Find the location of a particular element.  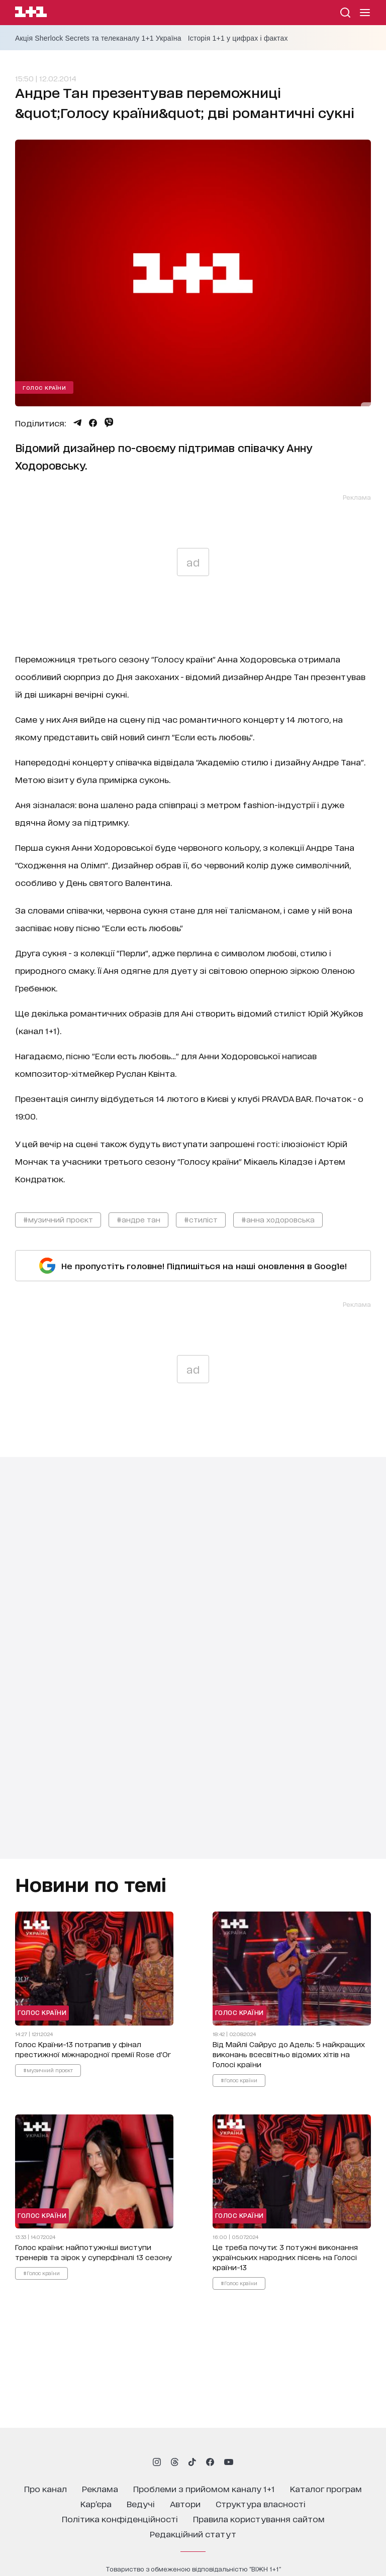

Голос країни is located at coordinates (44, 387).